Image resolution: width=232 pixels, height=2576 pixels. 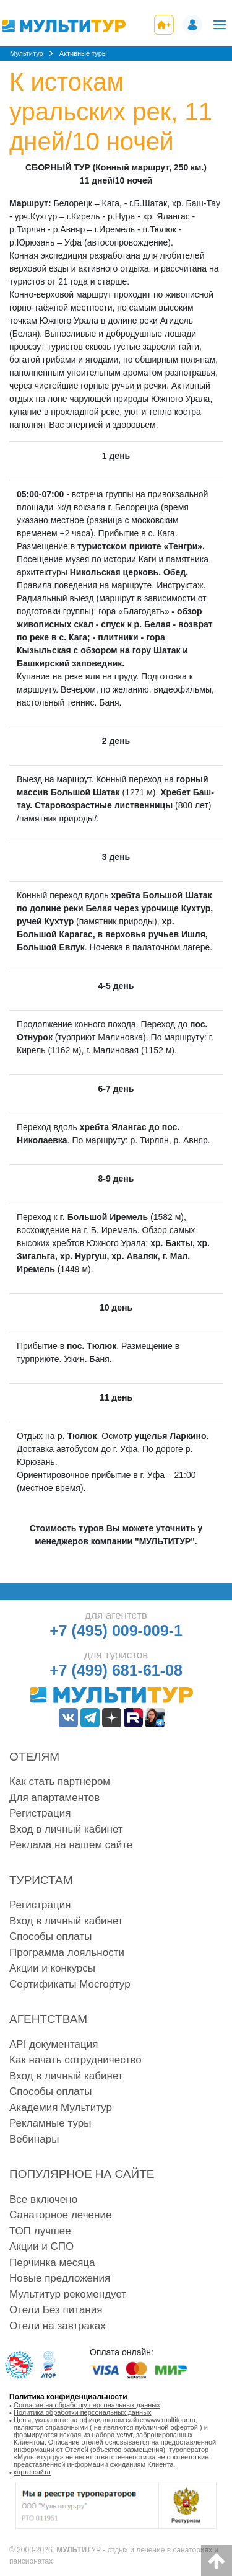 I want to click on карта сайта, so click(x=32, y=2472).